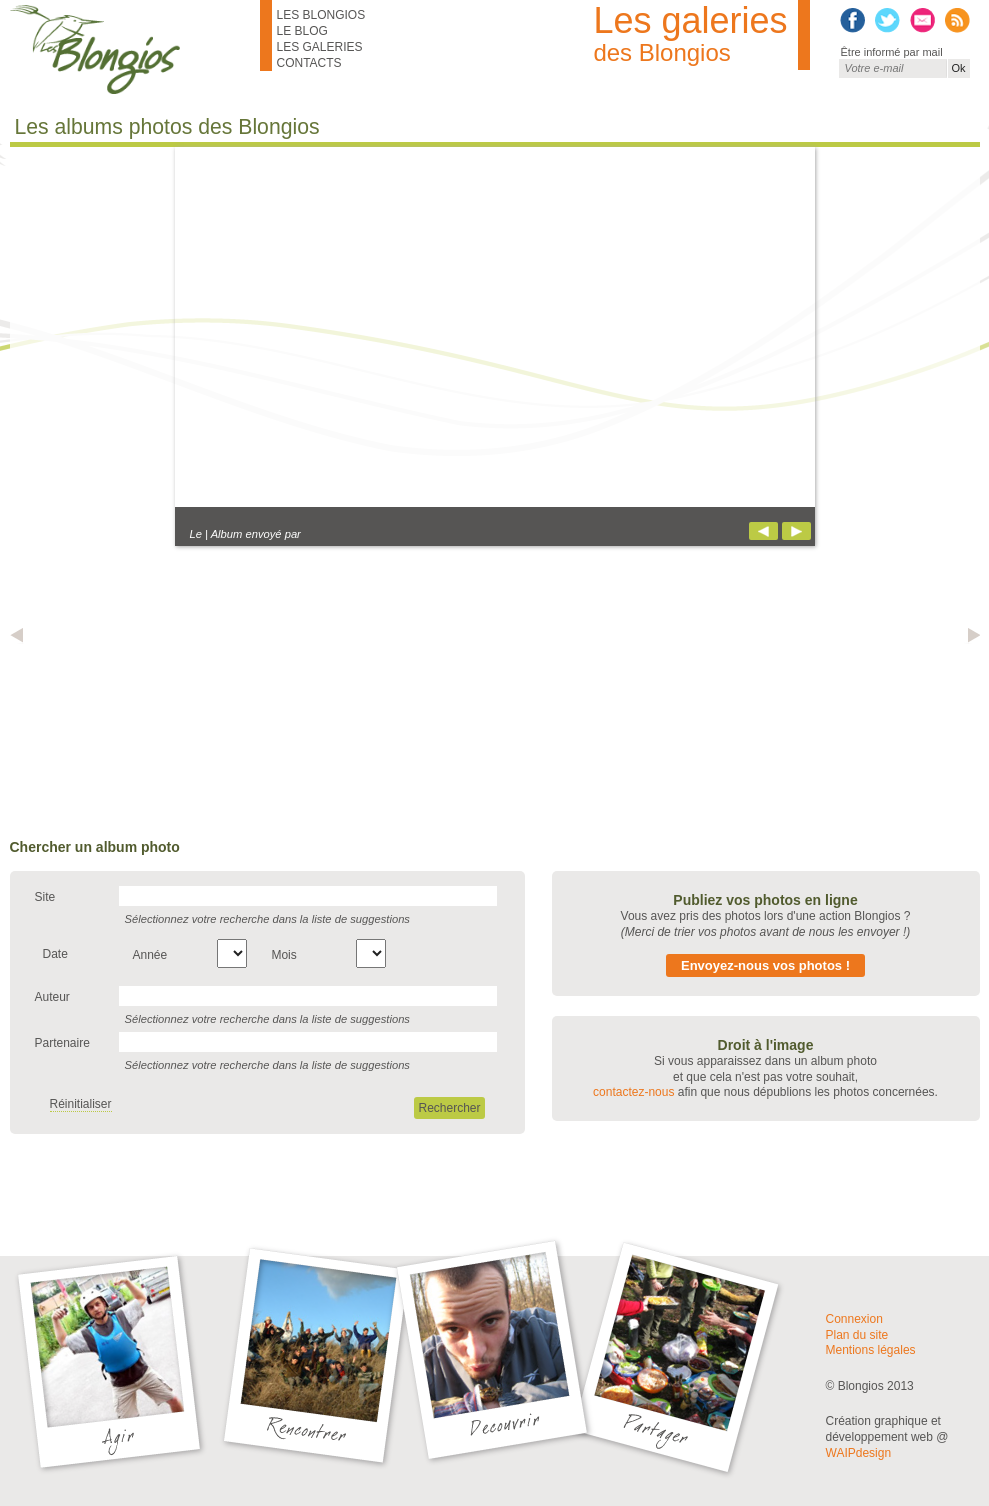  I want to click on Précédent, so click(763, 531).